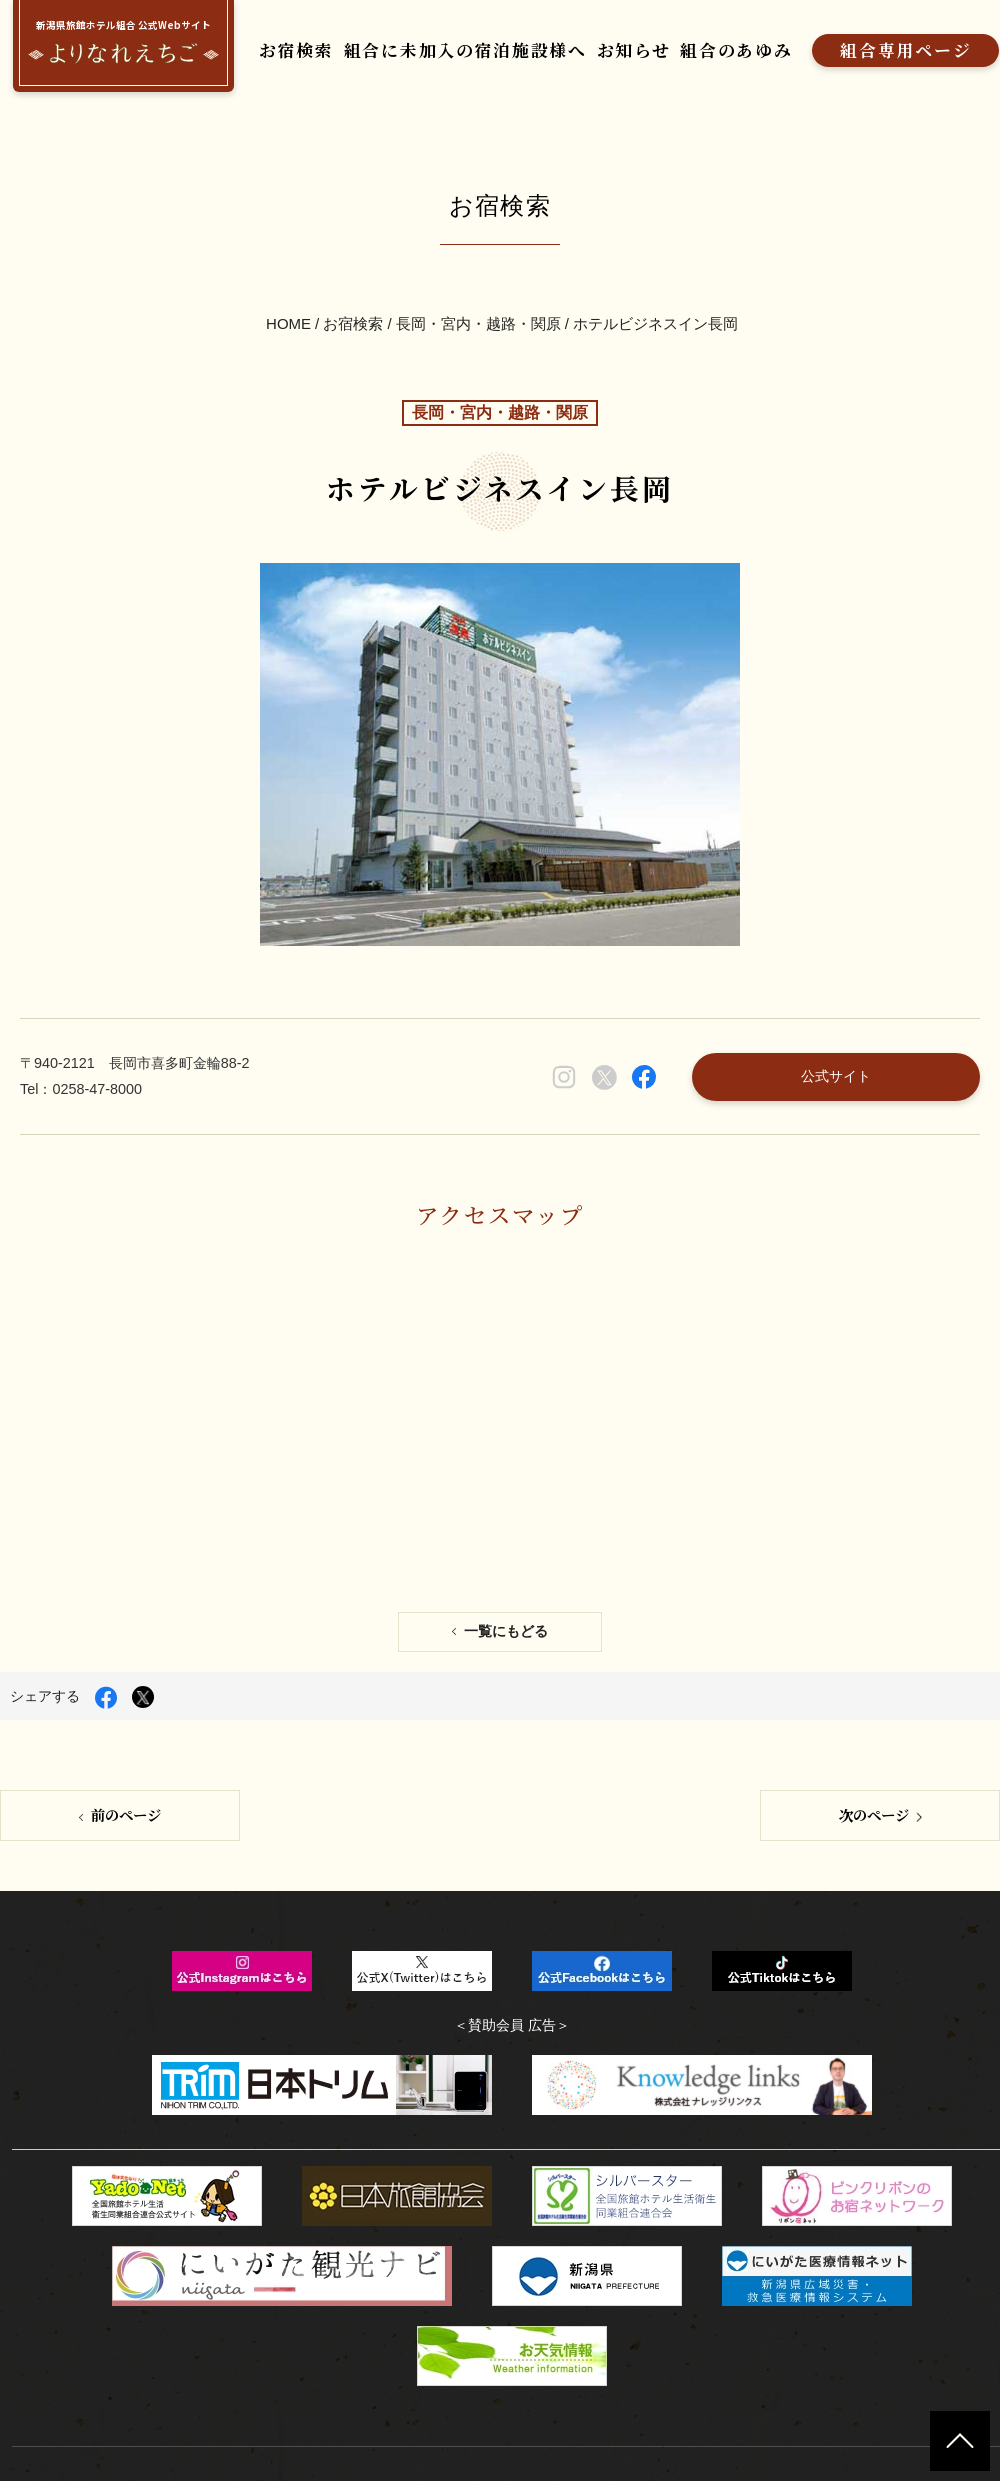  What do you see at coordinates (848, 989) in the screenshot?
I see `公式サイト` at bounding box center [848, 989].